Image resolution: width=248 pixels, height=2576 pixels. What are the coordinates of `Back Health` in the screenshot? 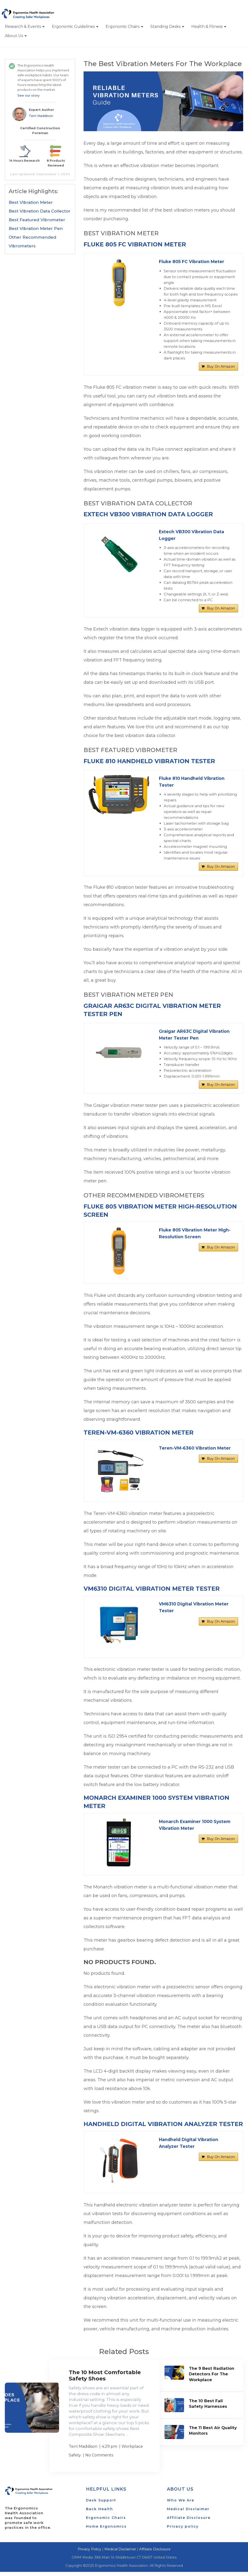 It's located at (99, 2513).